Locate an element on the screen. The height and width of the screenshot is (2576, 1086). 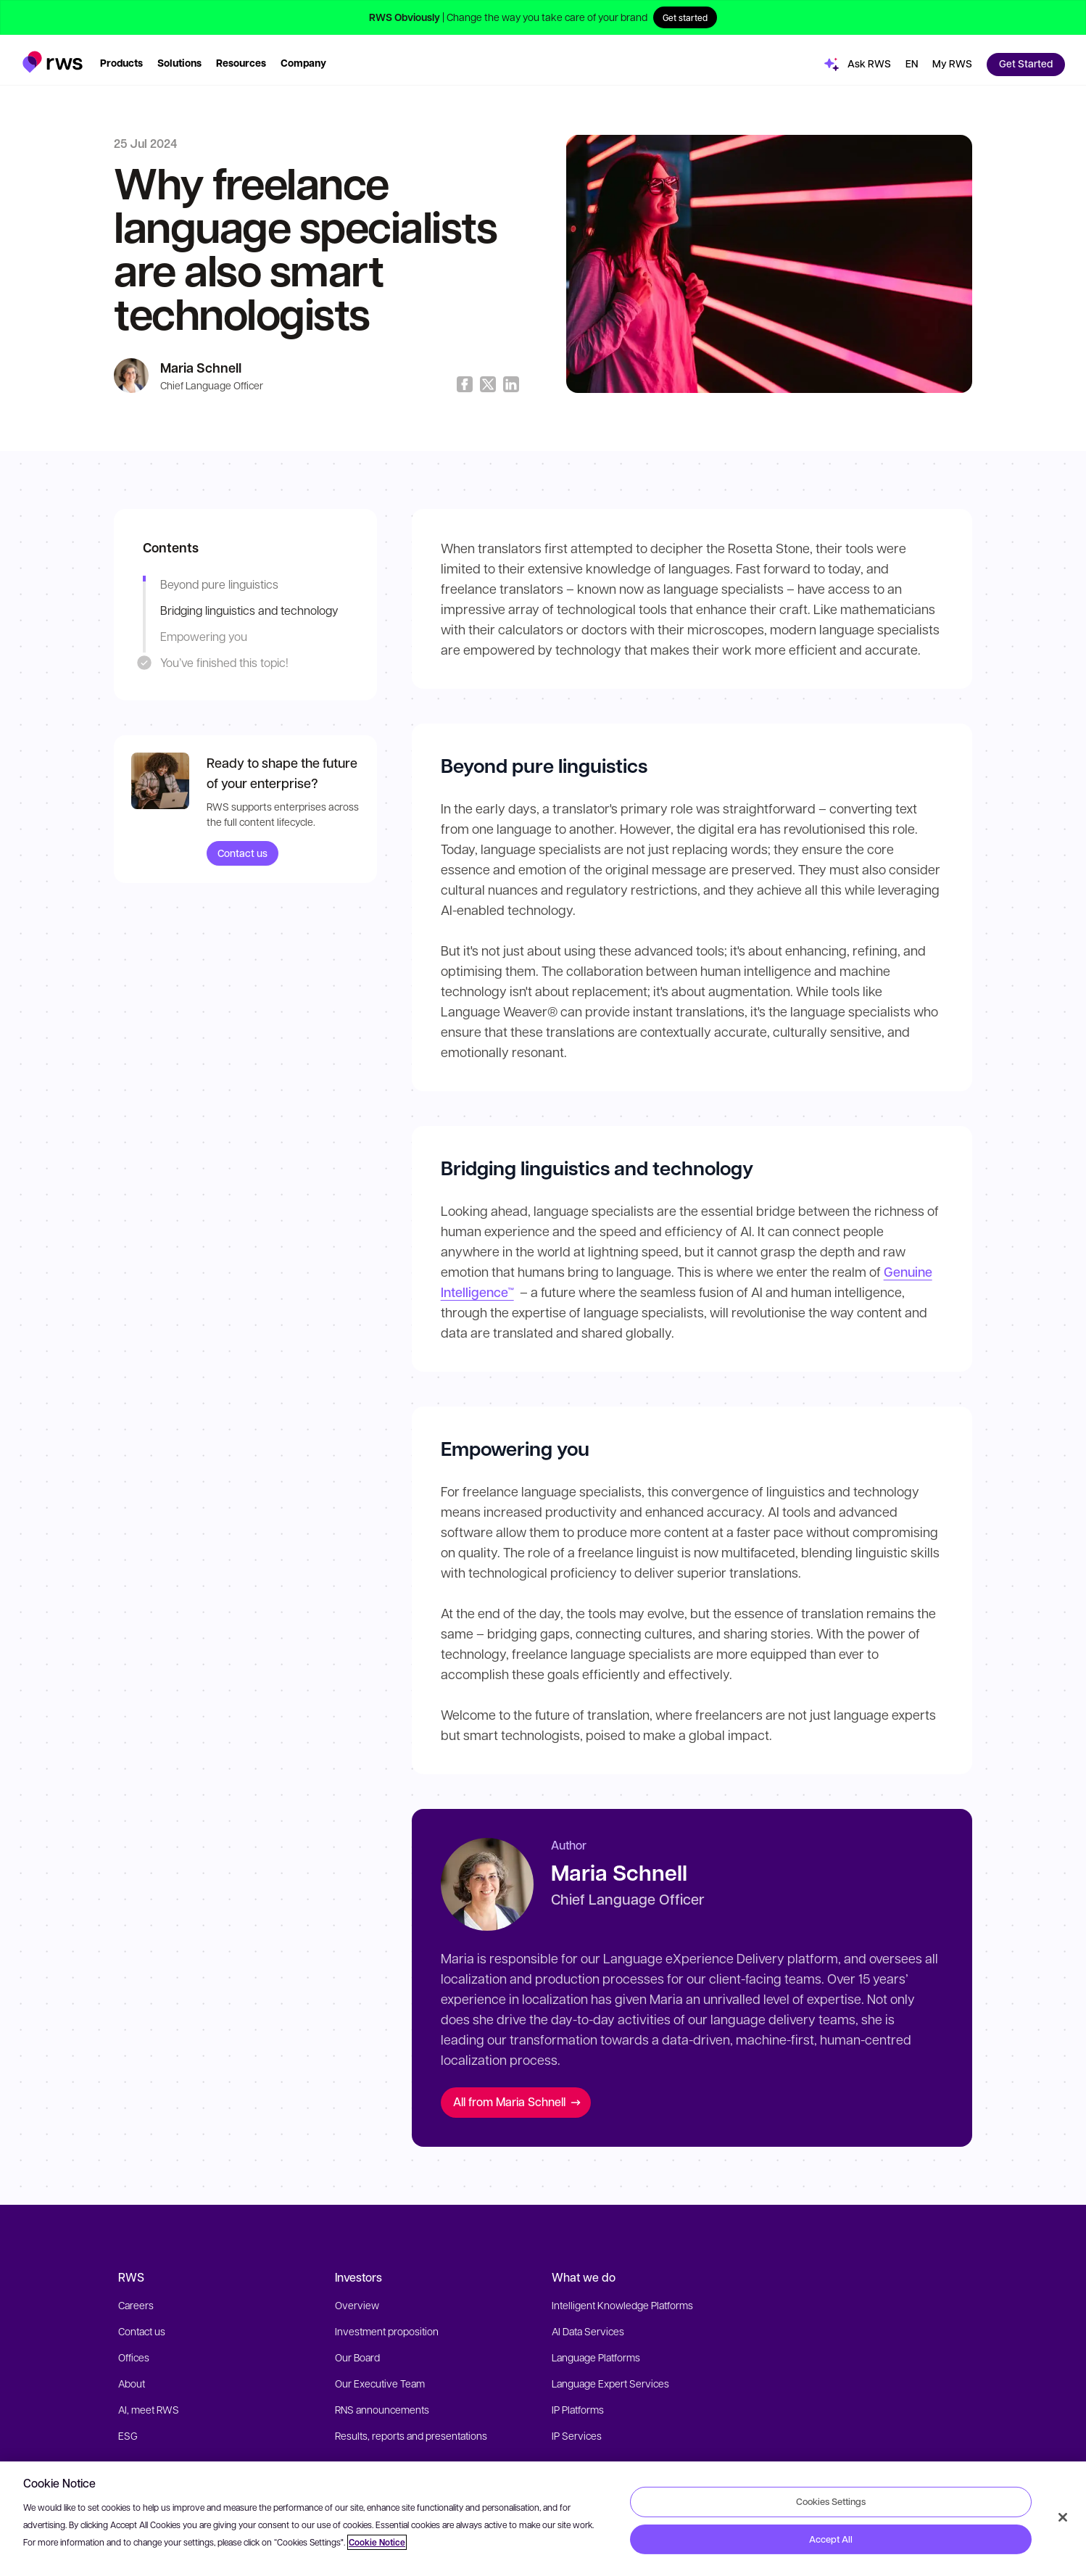
IP Services is located at coordinates (577, 2435).